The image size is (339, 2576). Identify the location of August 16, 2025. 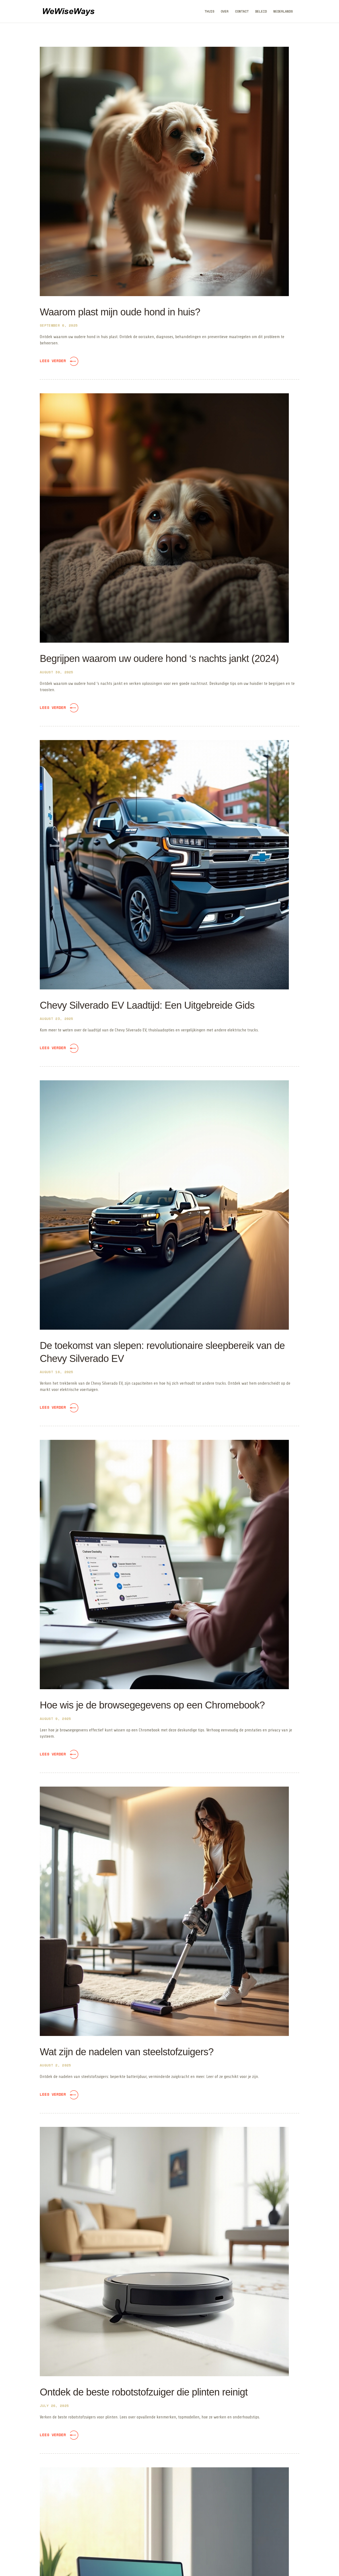
(56, 1371).